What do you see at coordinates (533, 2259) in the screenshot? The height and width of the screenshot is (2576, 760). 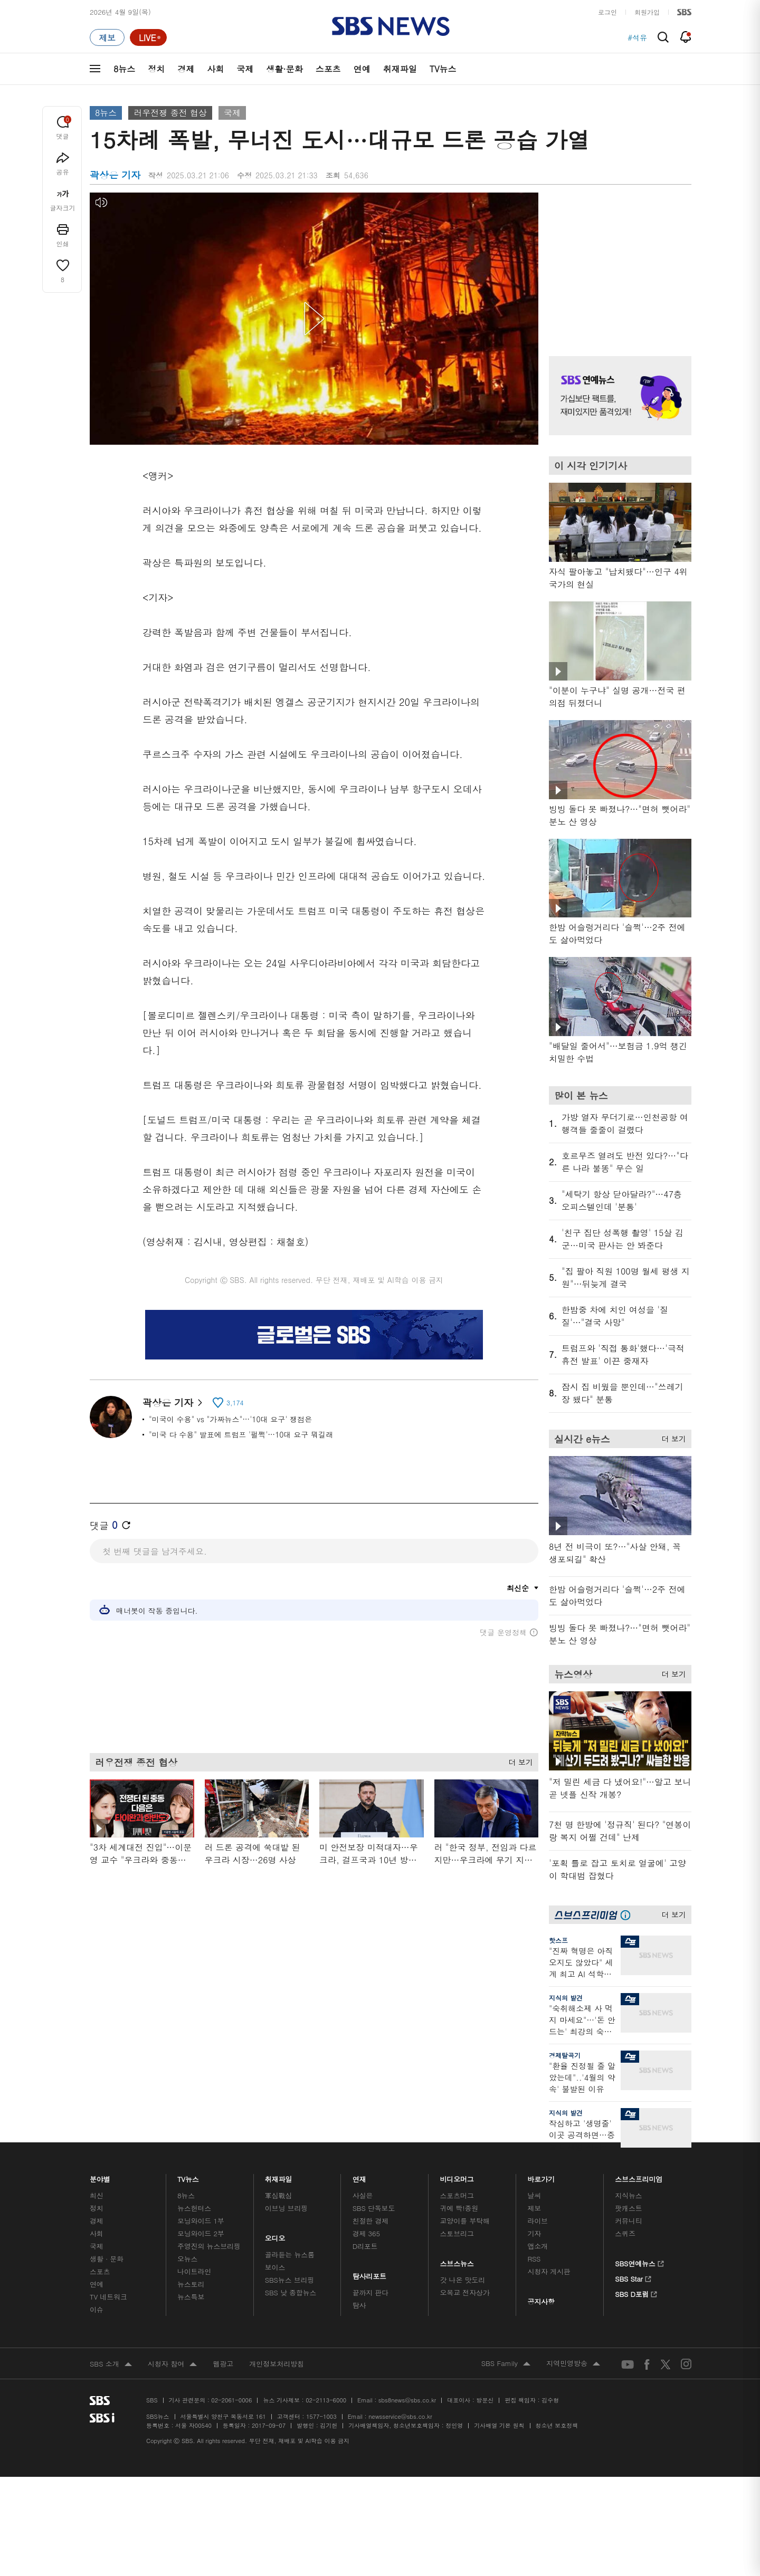 I see `RSS` at bounding box center [533, 2259].